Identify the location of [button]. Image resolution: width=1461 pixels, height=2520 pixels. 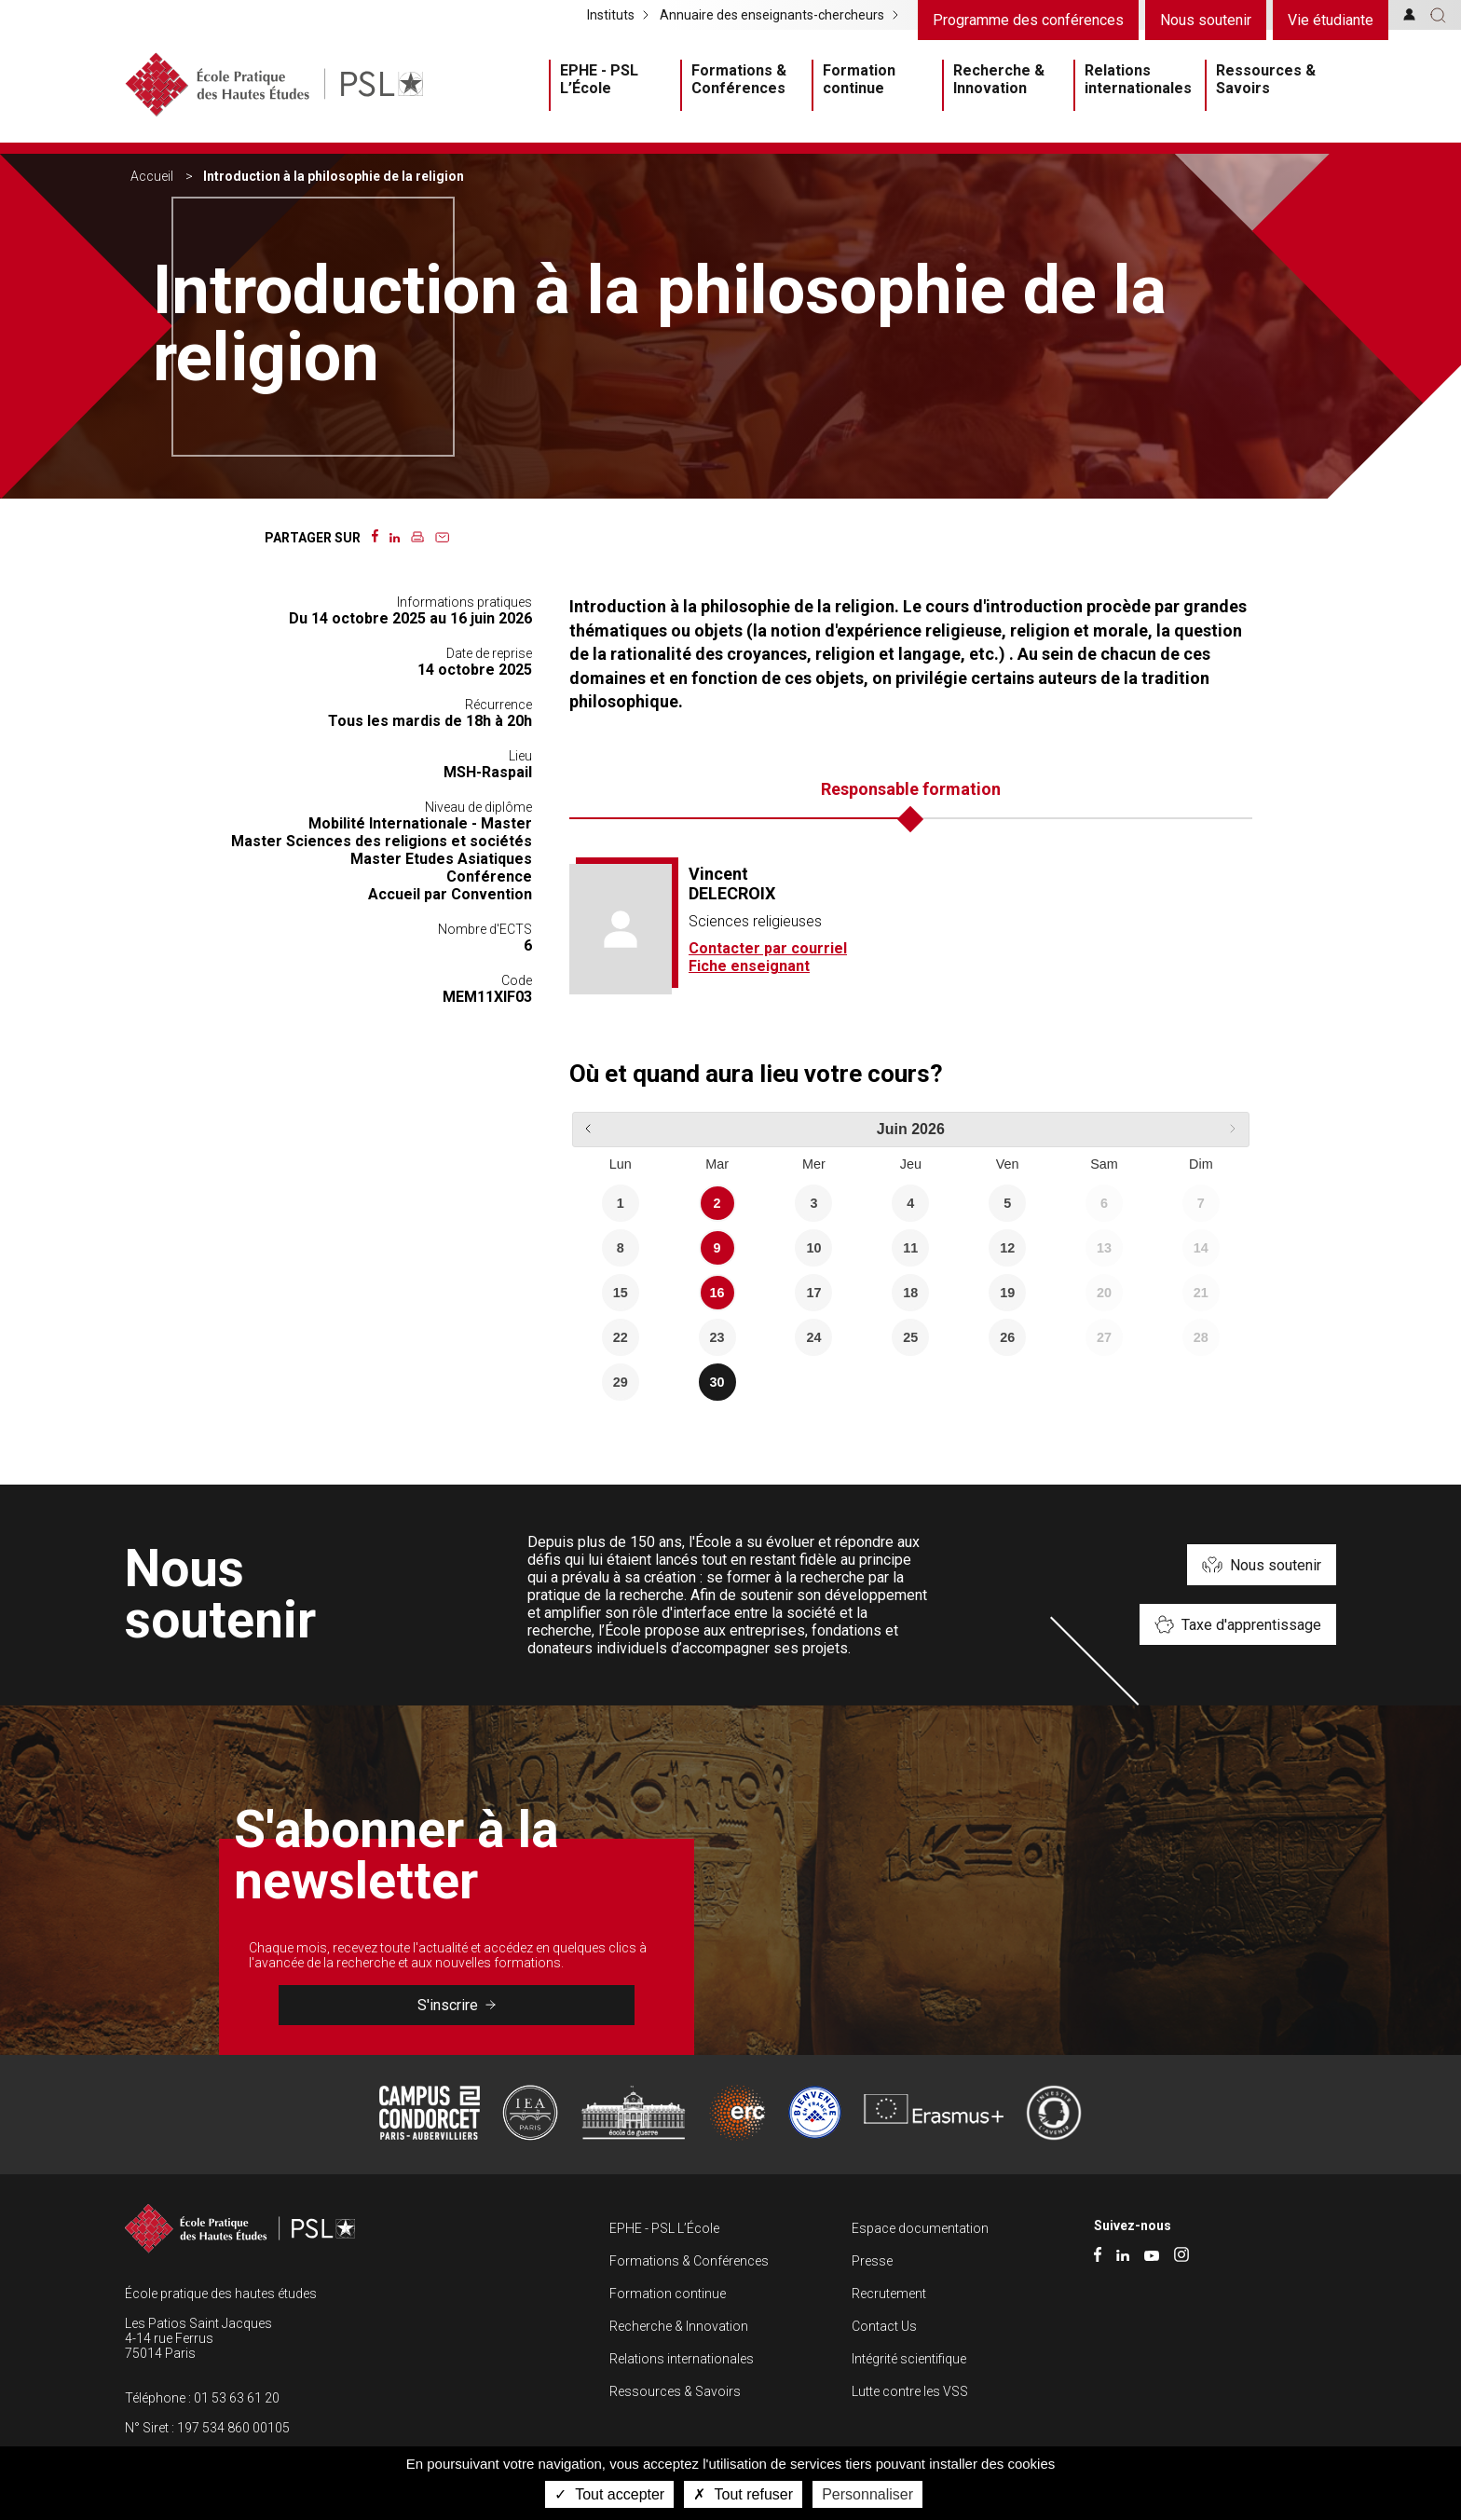
(1438, 15).